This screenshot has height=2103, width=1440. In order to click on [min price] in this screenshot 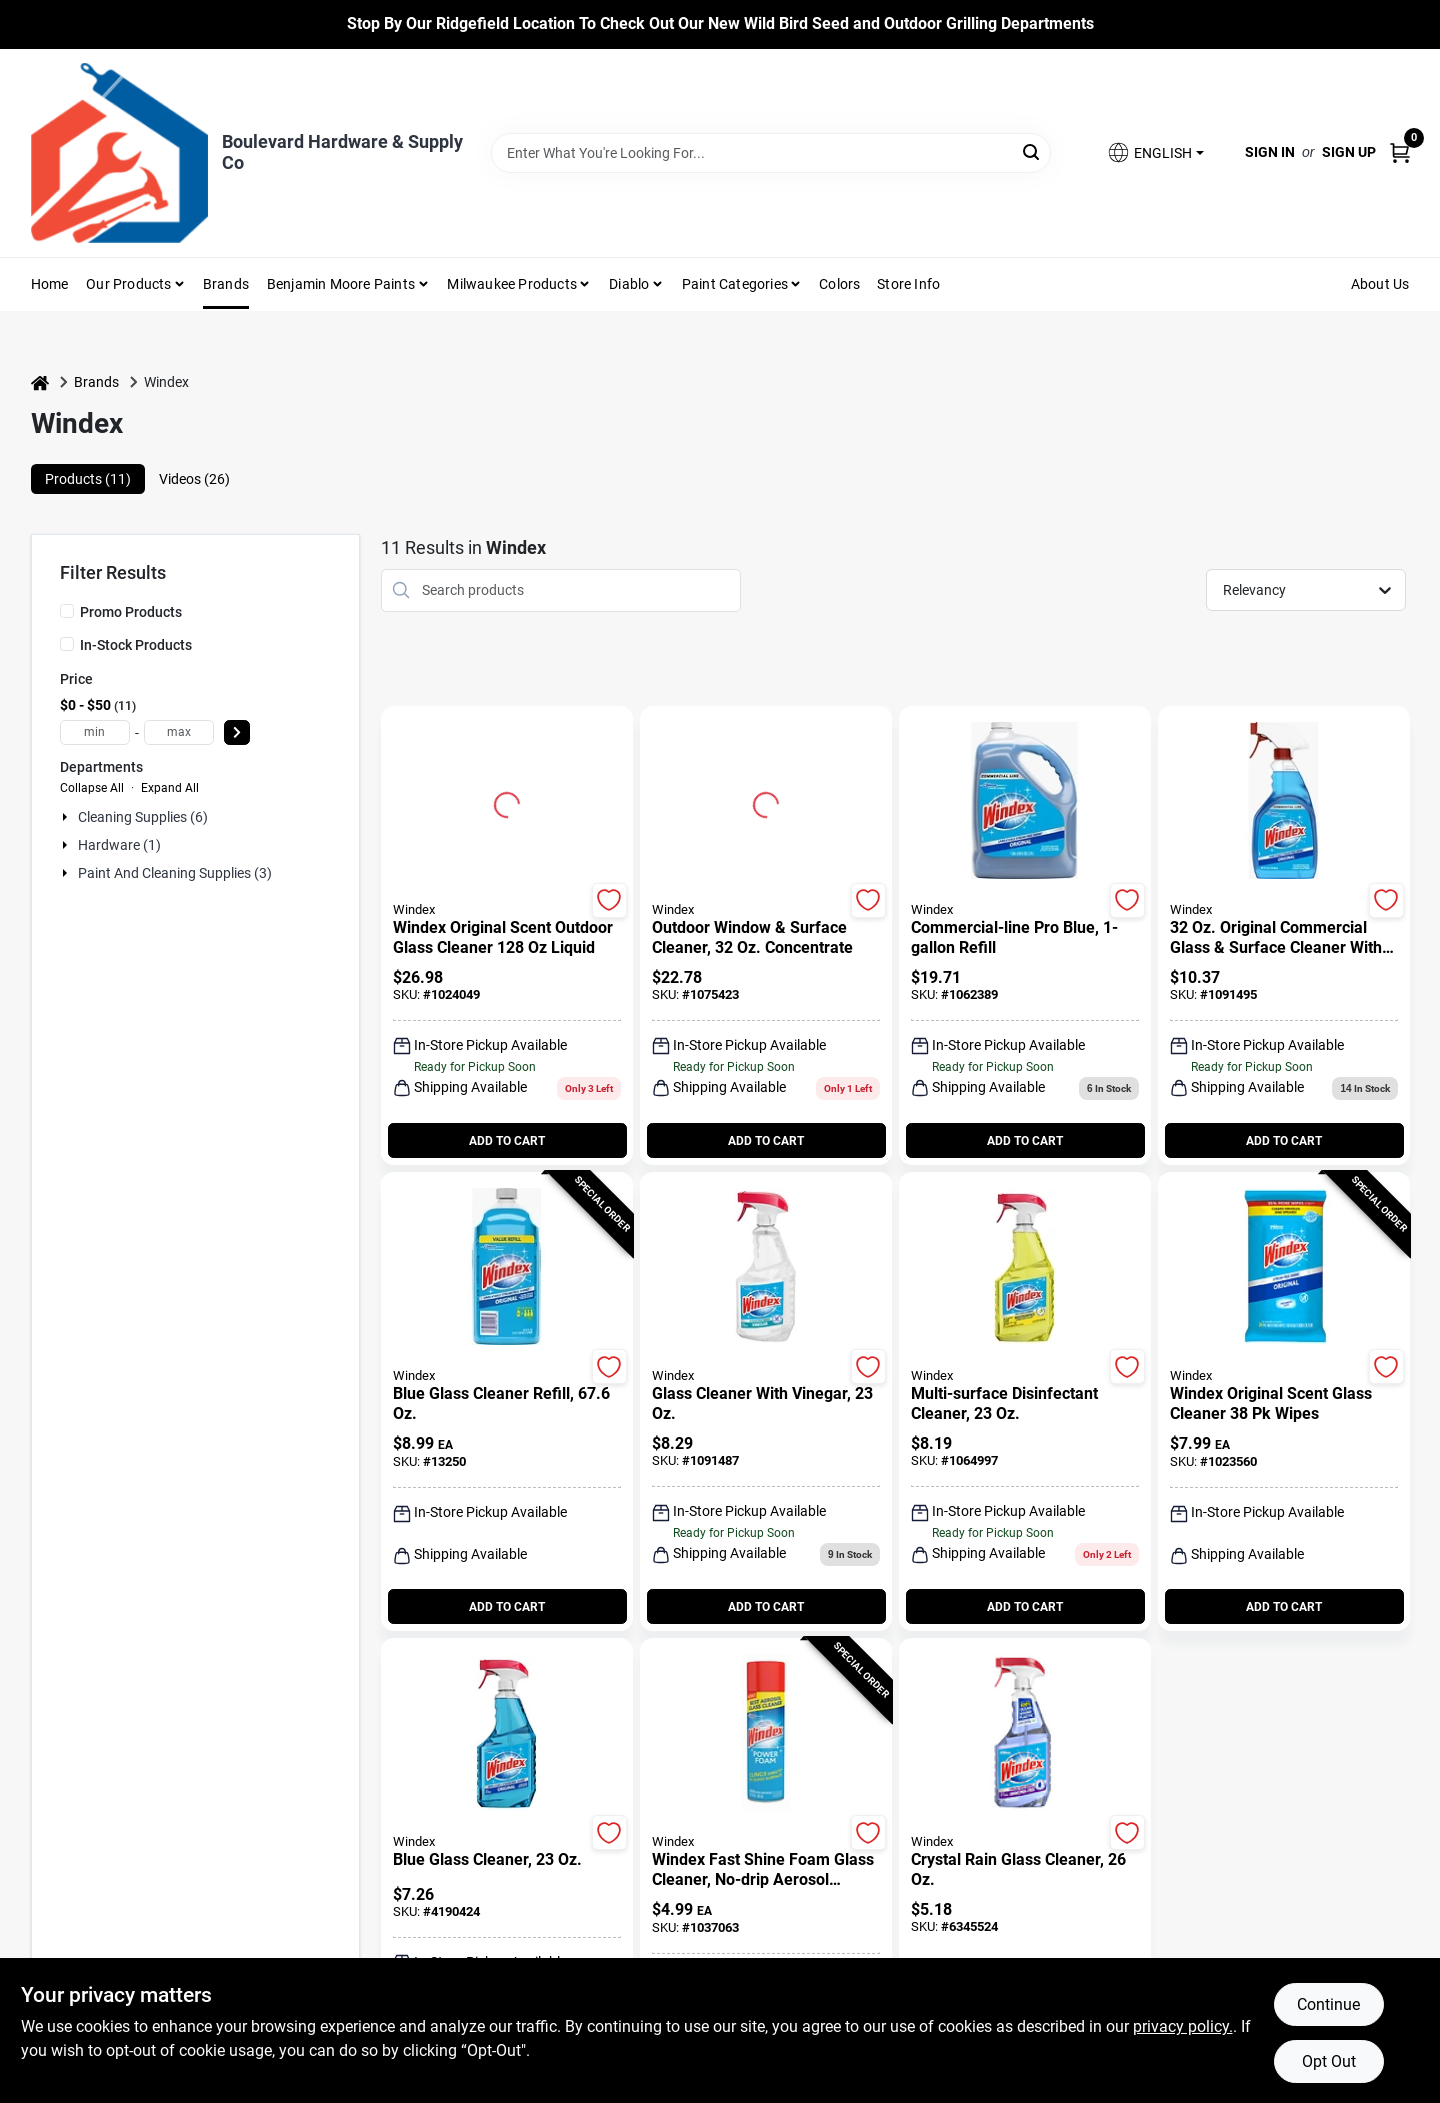, I will do `click(95, 732)`.